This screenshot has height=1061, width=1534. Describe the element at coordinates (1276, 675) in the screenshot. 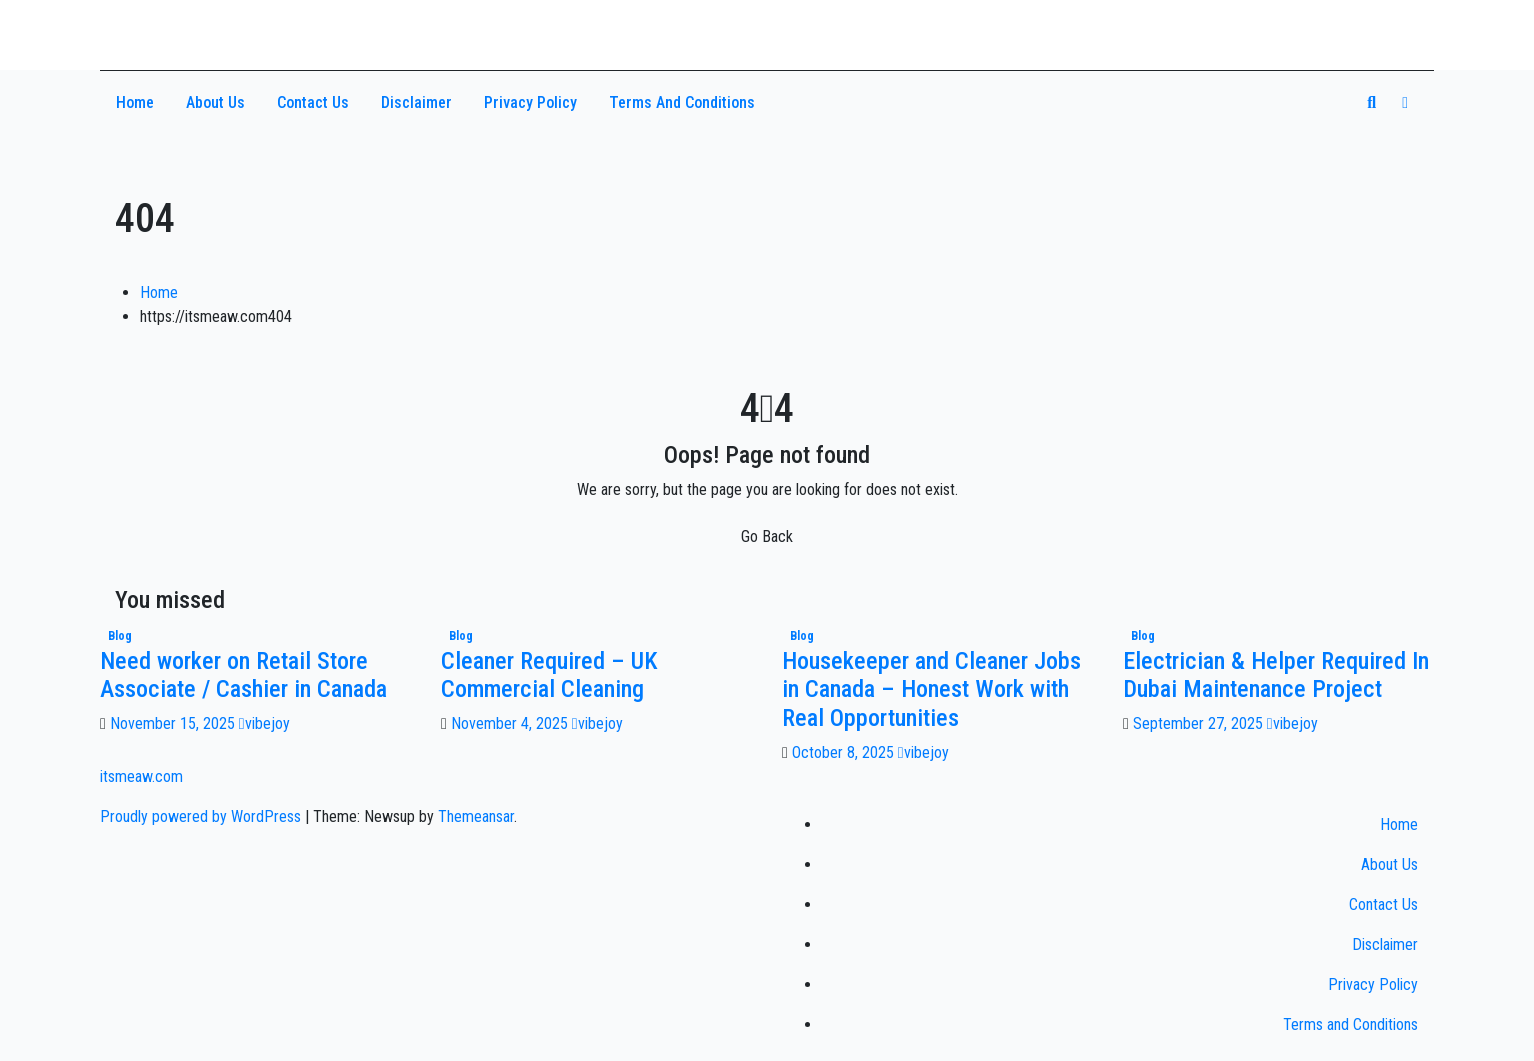

I see `Electrician & Helper Required In Dubai Maintenance Project` at that location.